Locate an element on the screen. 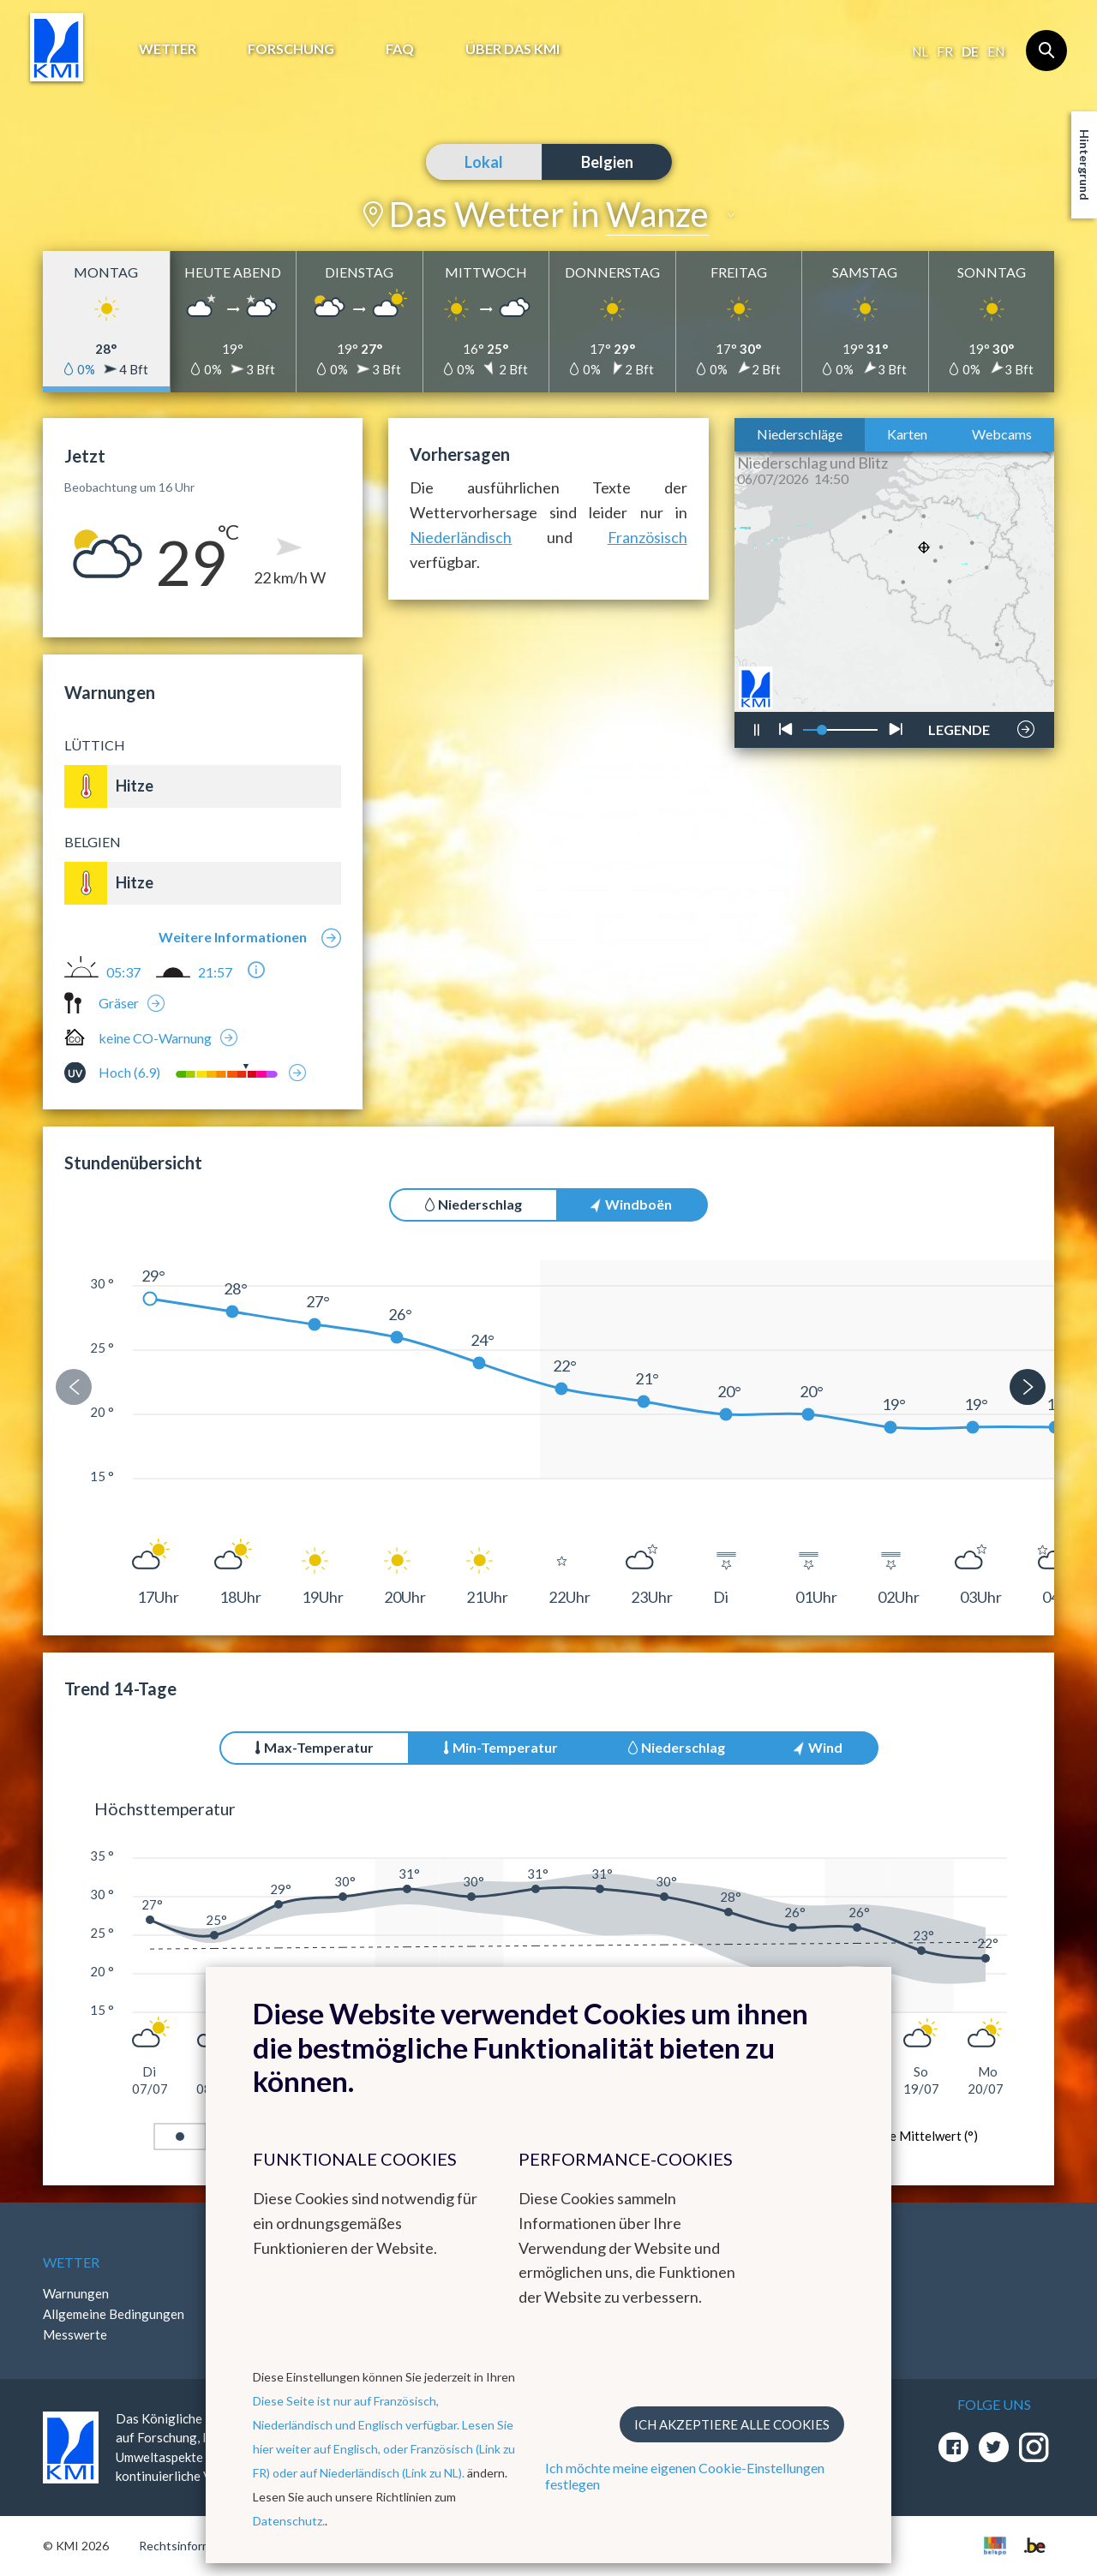 This screenshot has height=2576, width=1097. nl is located at coordinates (920, 51).